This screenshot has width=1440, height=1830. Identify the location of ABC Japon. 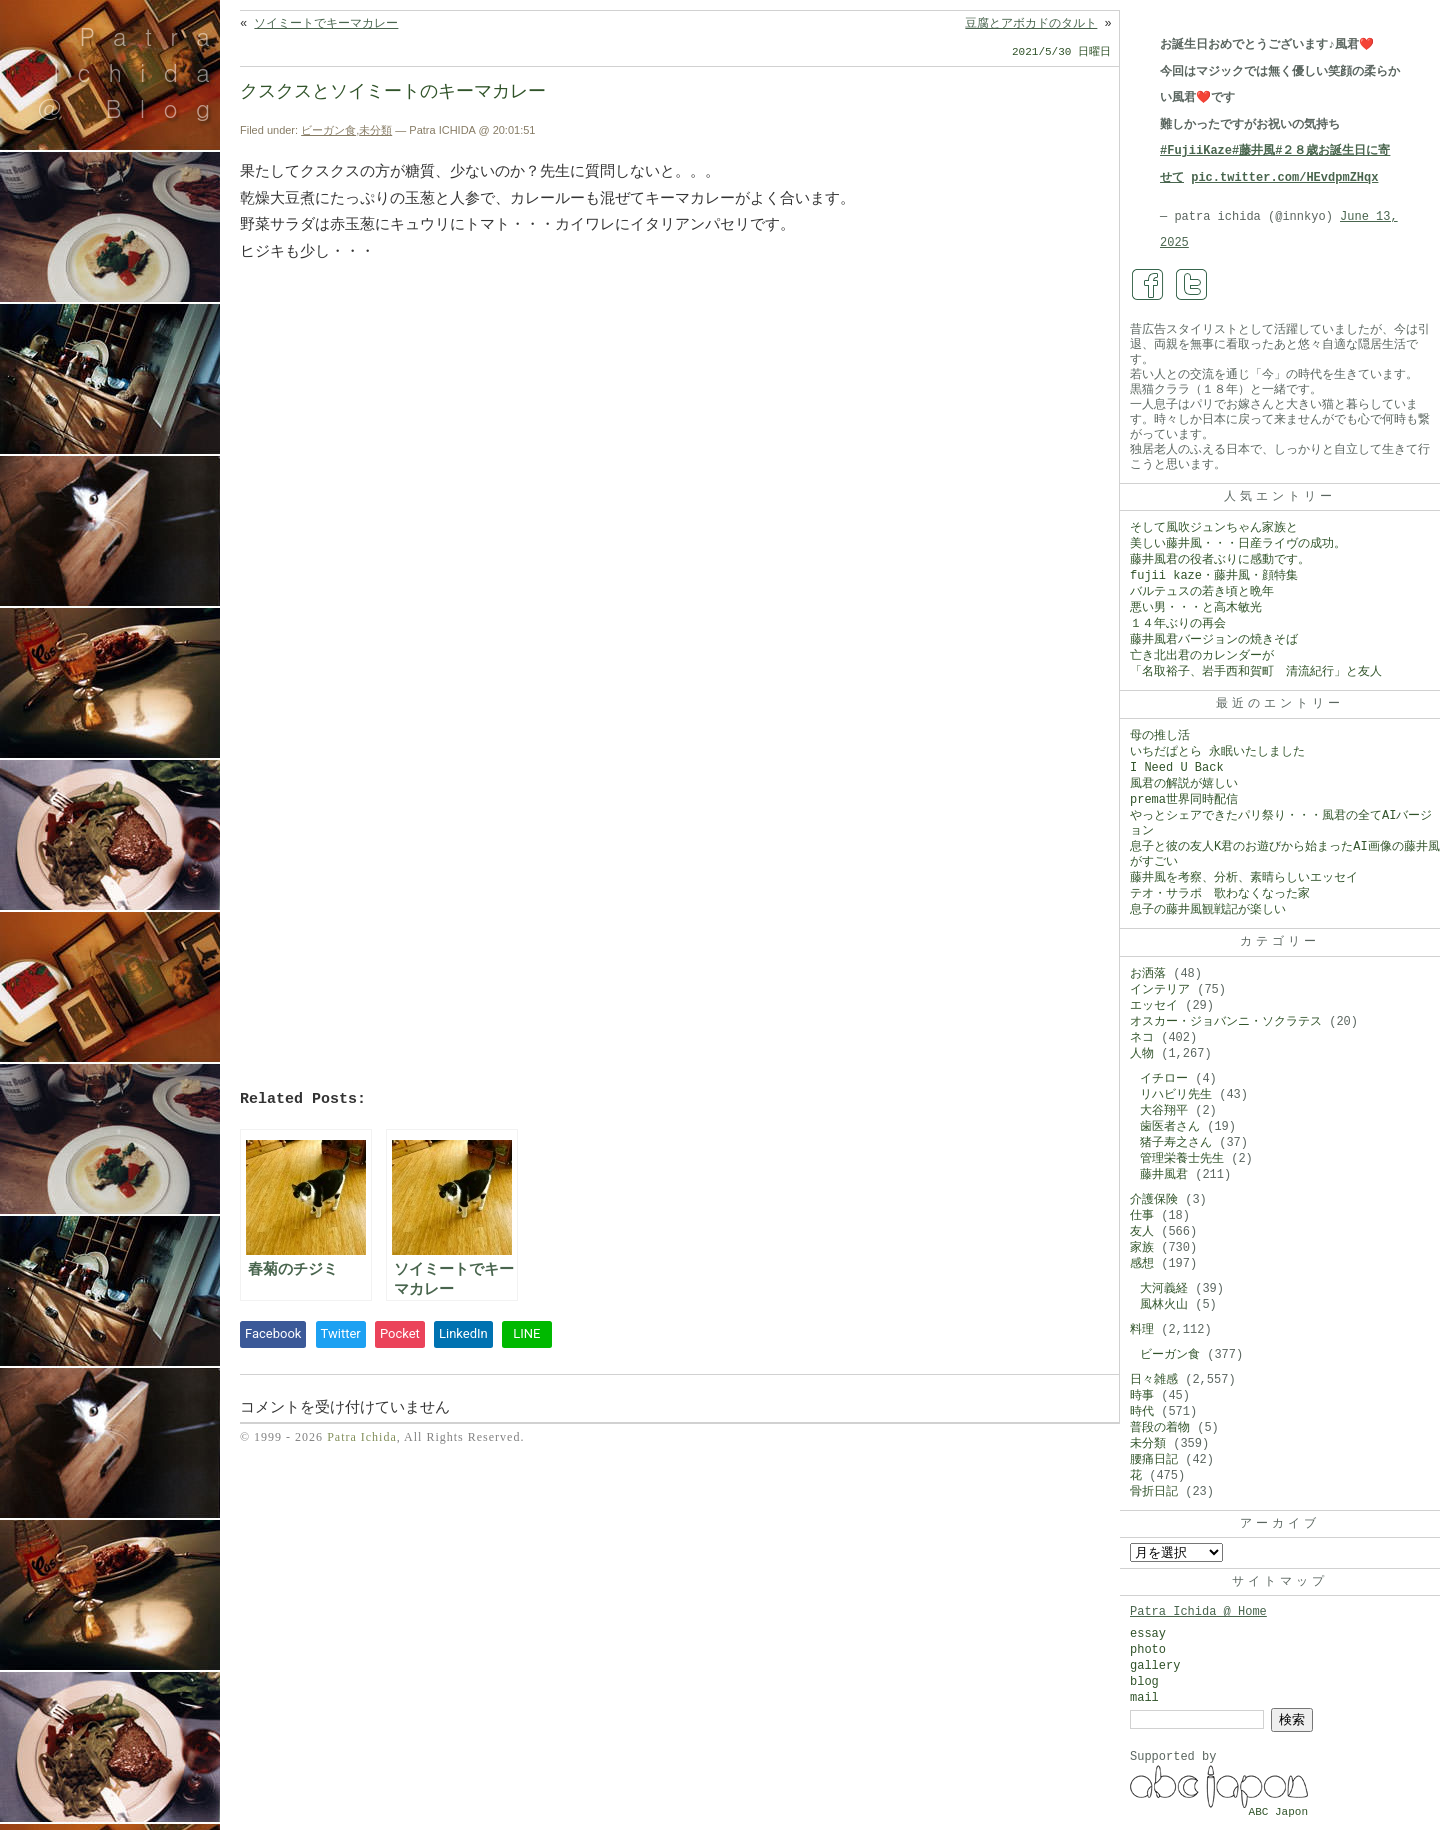
(1278, 1812).